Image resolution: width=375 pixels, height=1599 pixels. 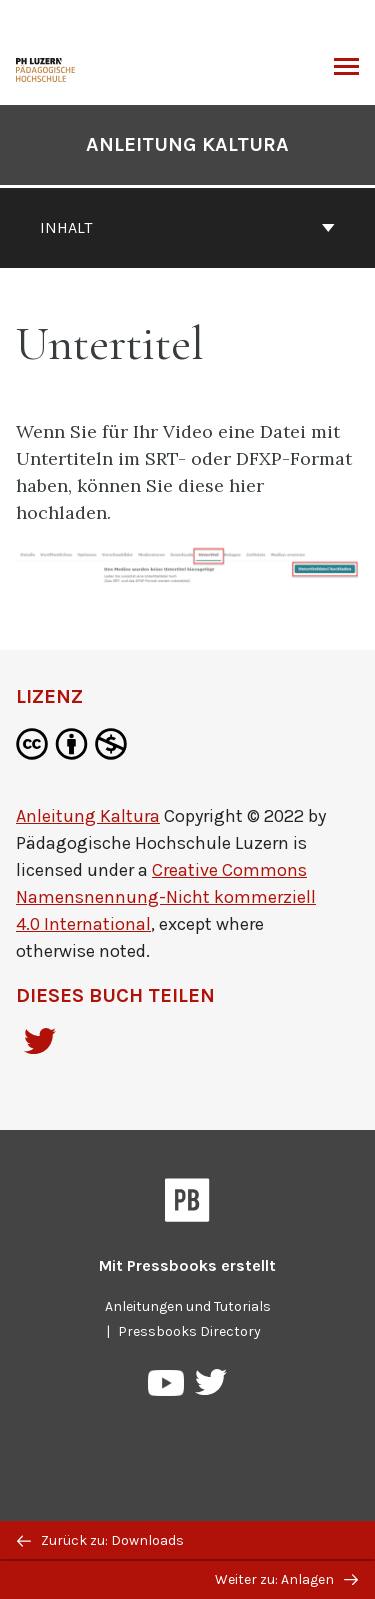 What do you see at coordinates (188, 1306) in the screenshot?
I see `Anleitungen und Tutorials` at bounding box center [188, 1306].